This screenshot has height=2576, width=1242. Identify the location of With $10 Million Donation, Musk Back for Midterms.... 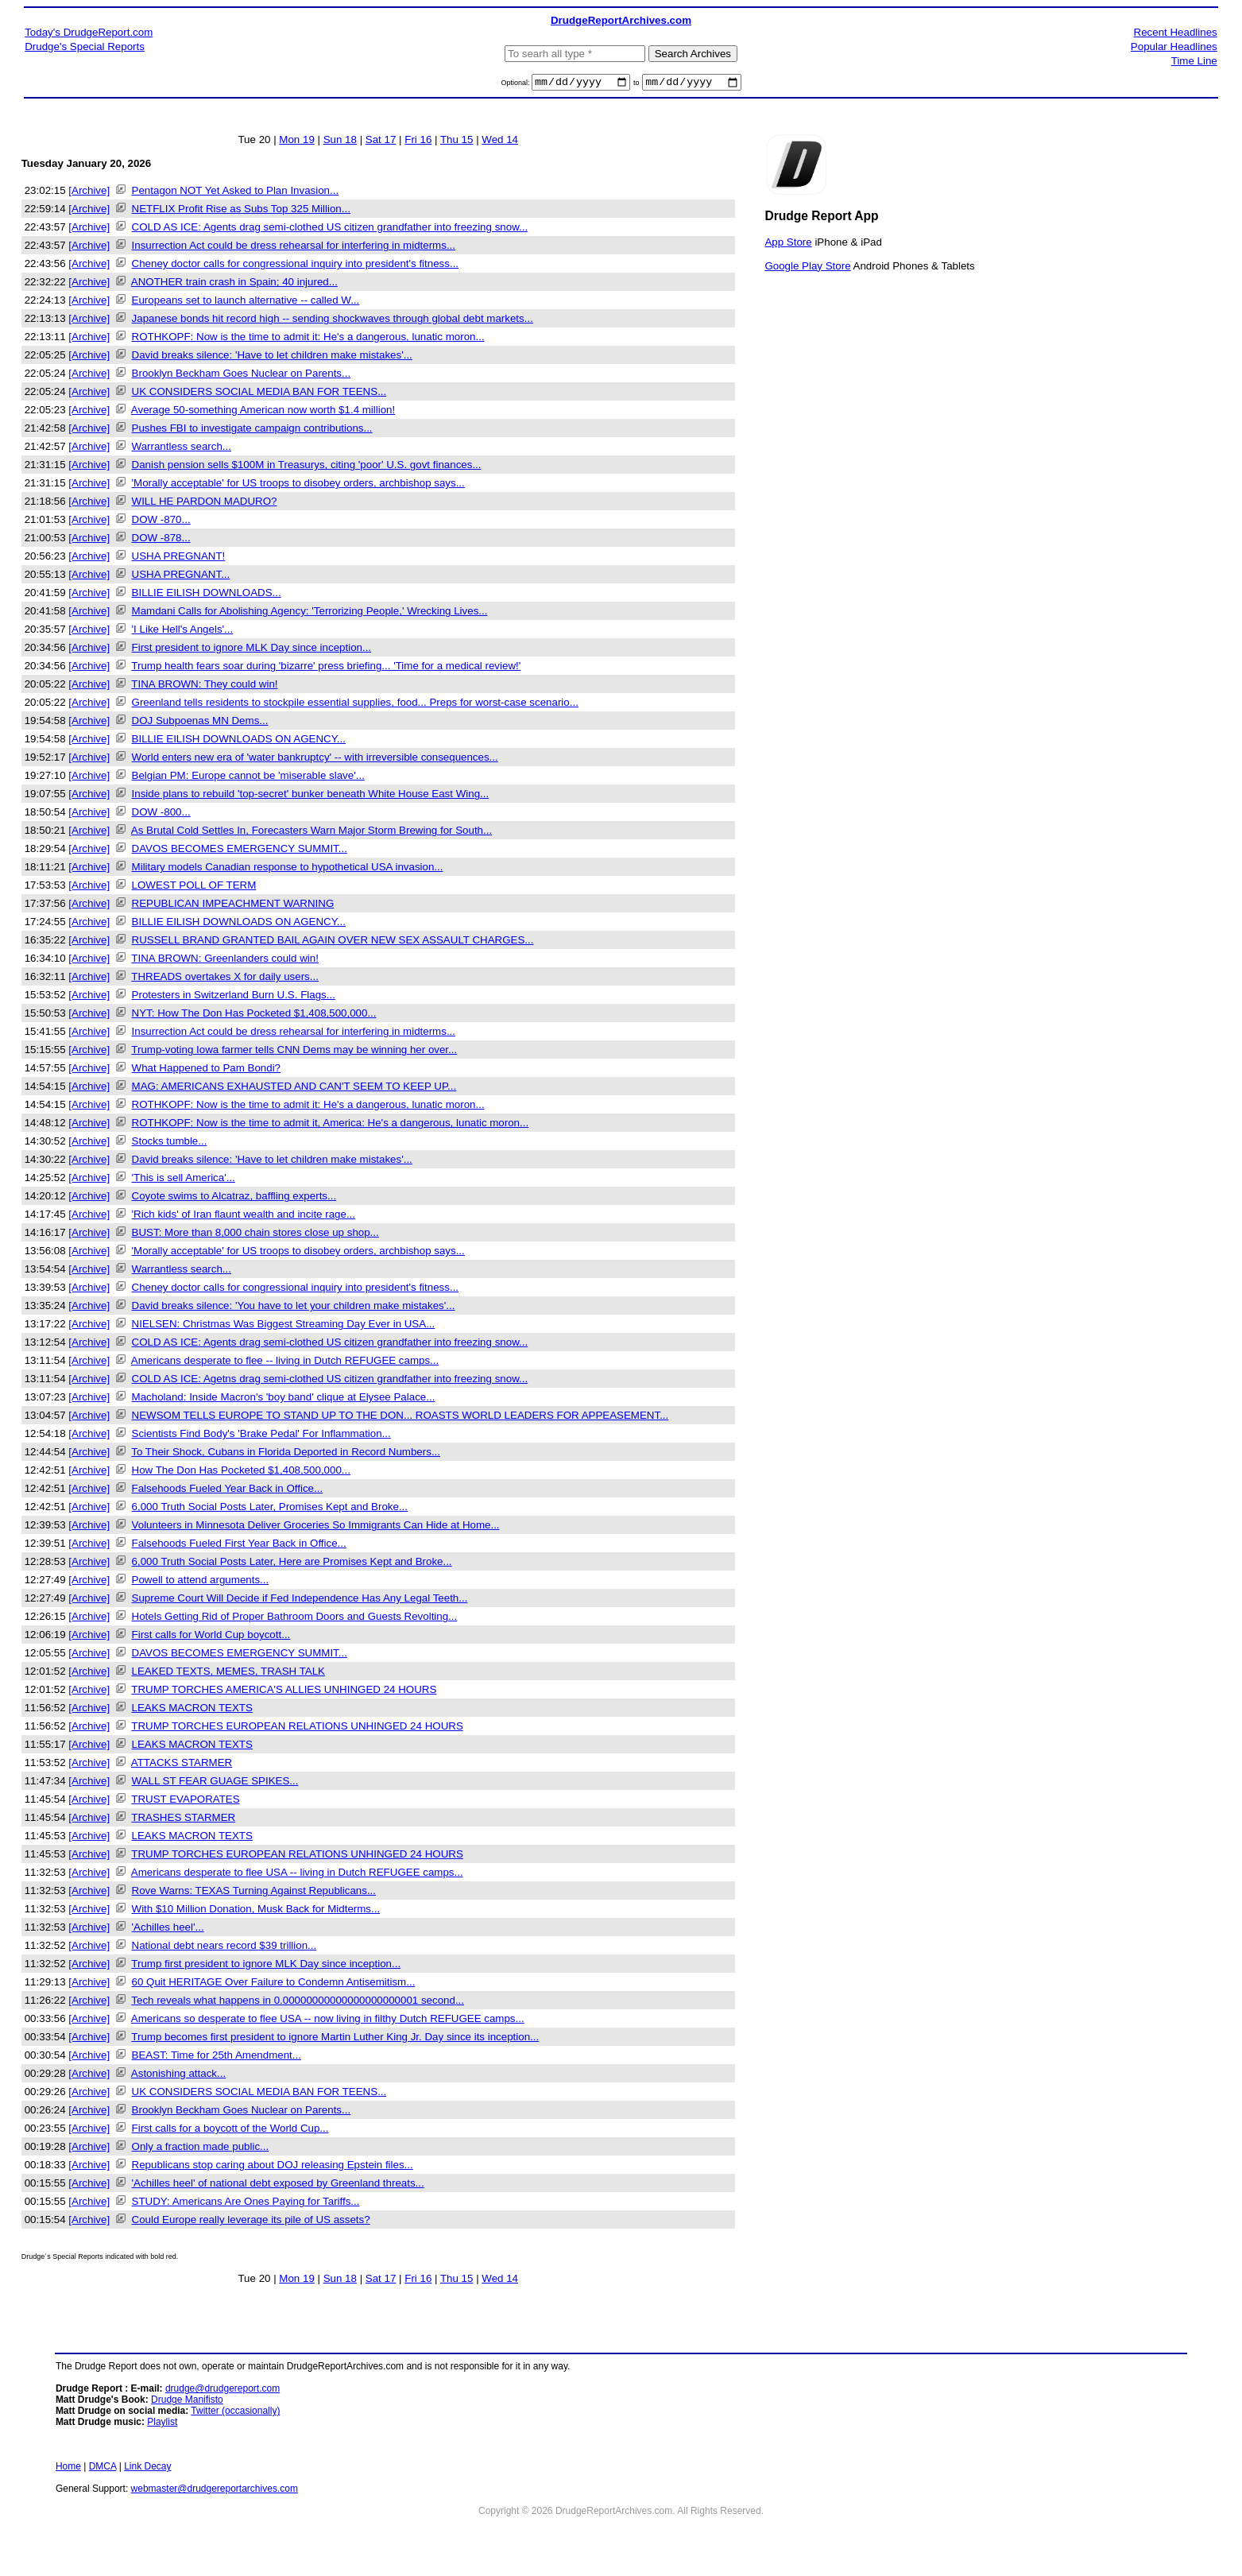
(256, 1911).